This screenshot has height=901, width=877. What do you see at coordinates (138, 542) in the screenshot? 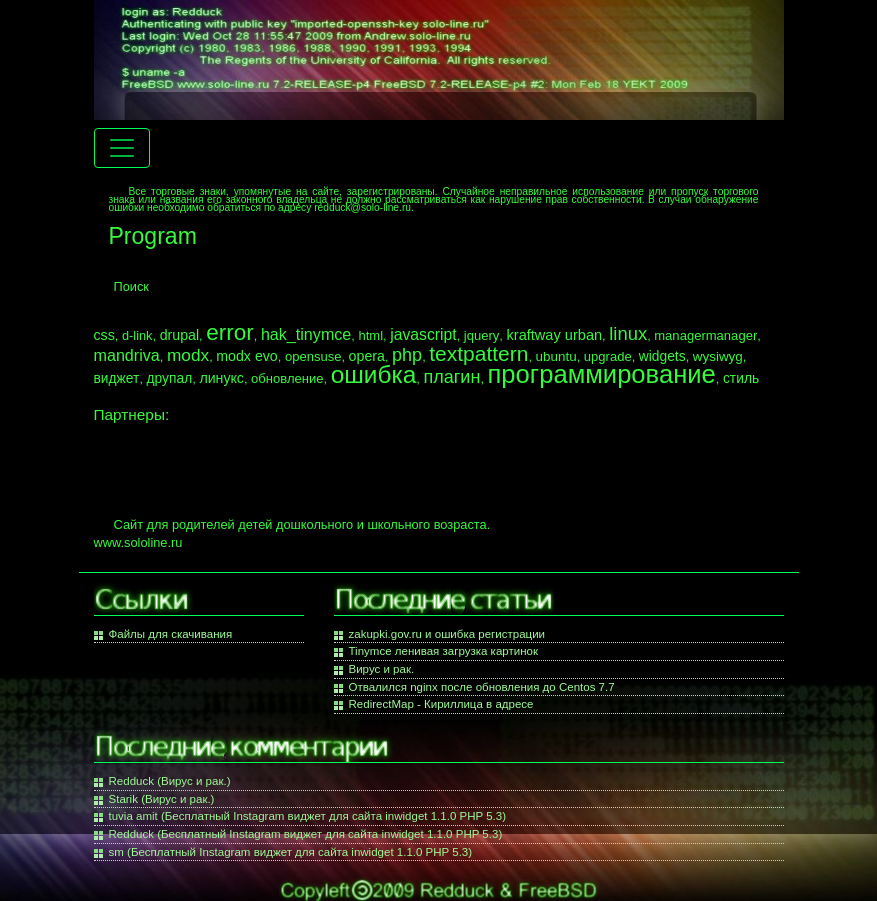
I see `www.sololine.ru` at bounding box center [138, 542].